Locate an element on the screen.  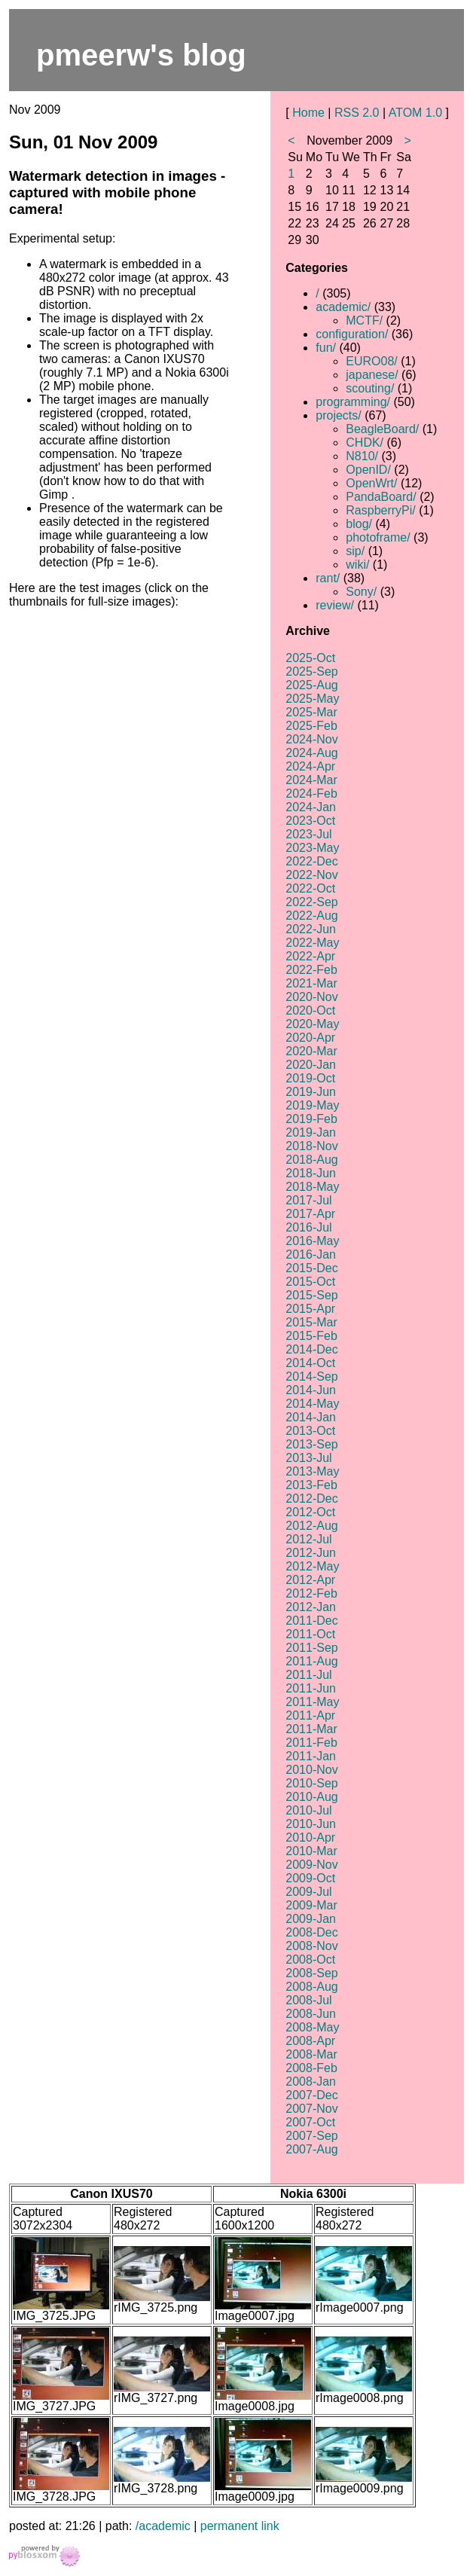
2019-May is located at coordinates (312, 1105).